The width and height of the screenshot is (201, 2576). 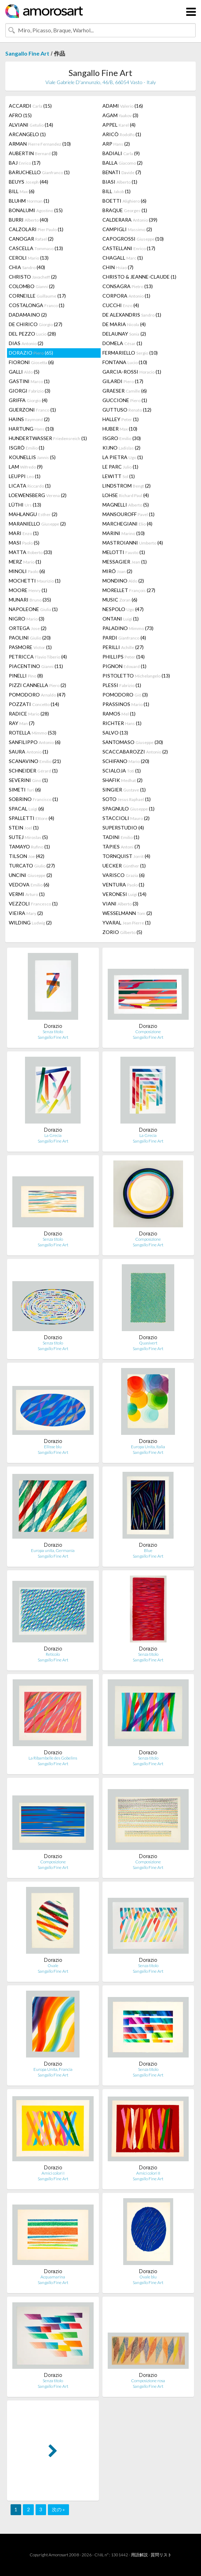 What do you see at coordinates (128, 809) in the screenshot?
I see `SPAGNULO (1)` at bounding box center [128, 809].